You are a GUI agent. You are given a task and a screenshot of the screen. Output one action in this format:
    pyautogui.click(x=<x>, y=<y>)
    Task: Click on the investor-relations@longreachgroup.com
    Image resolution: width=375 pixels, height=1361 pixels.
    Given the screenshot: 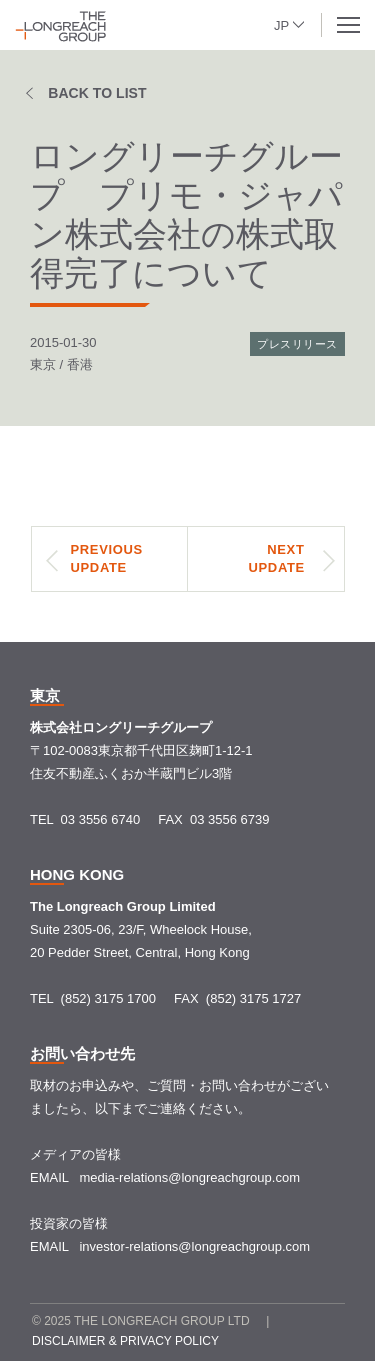 What is the action you would take?
    pyautogui.click(x=194, y=1246)
    